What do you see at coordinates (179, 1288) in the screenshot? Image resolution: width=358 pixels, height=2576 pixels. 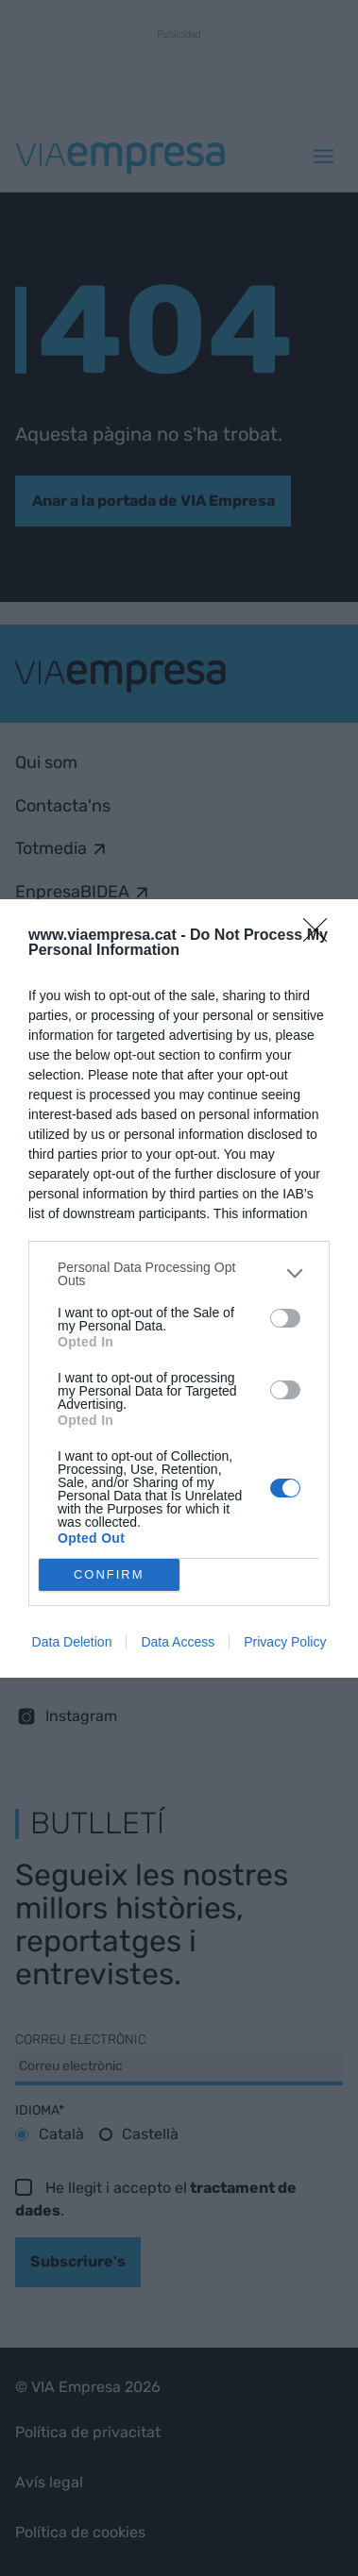 I see `[dialog]` at bounding box center [179, 1288].